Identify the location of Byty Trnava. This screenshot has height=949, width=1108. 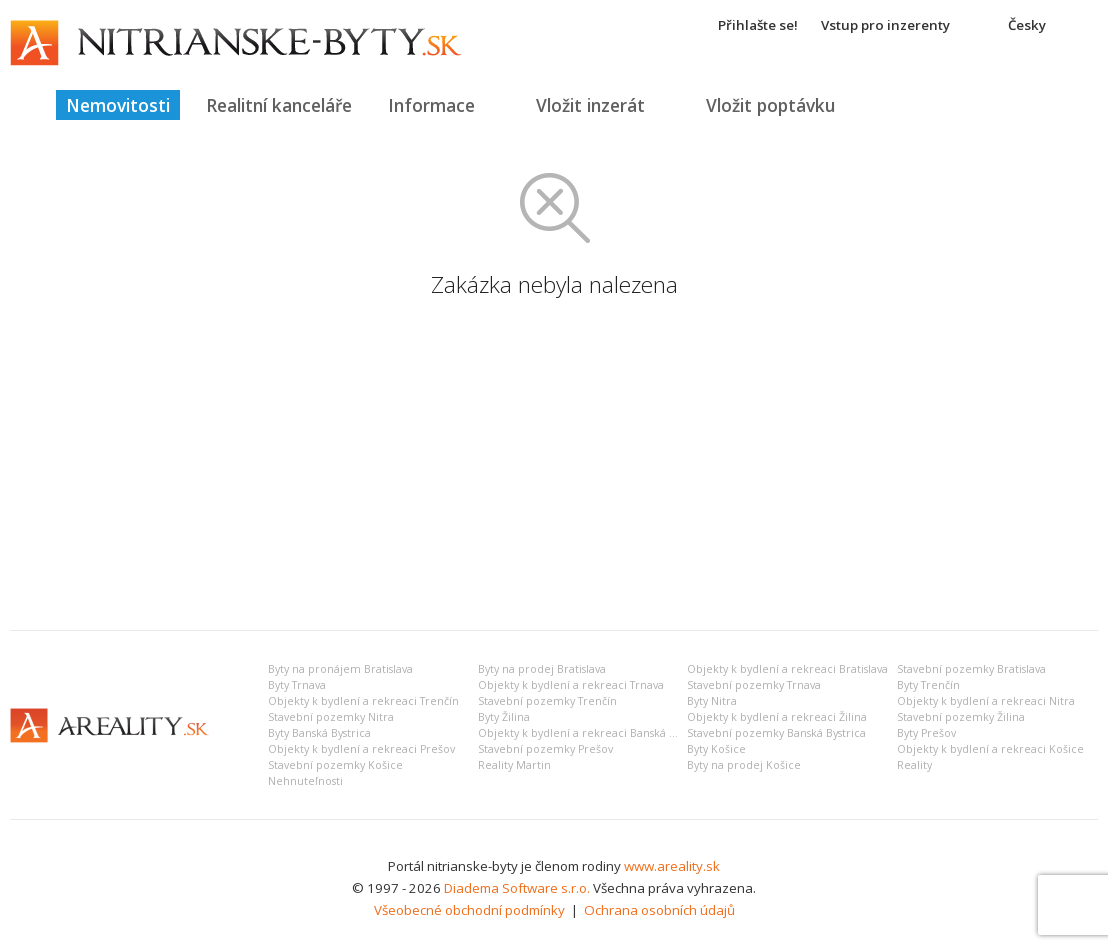
(297, 685).